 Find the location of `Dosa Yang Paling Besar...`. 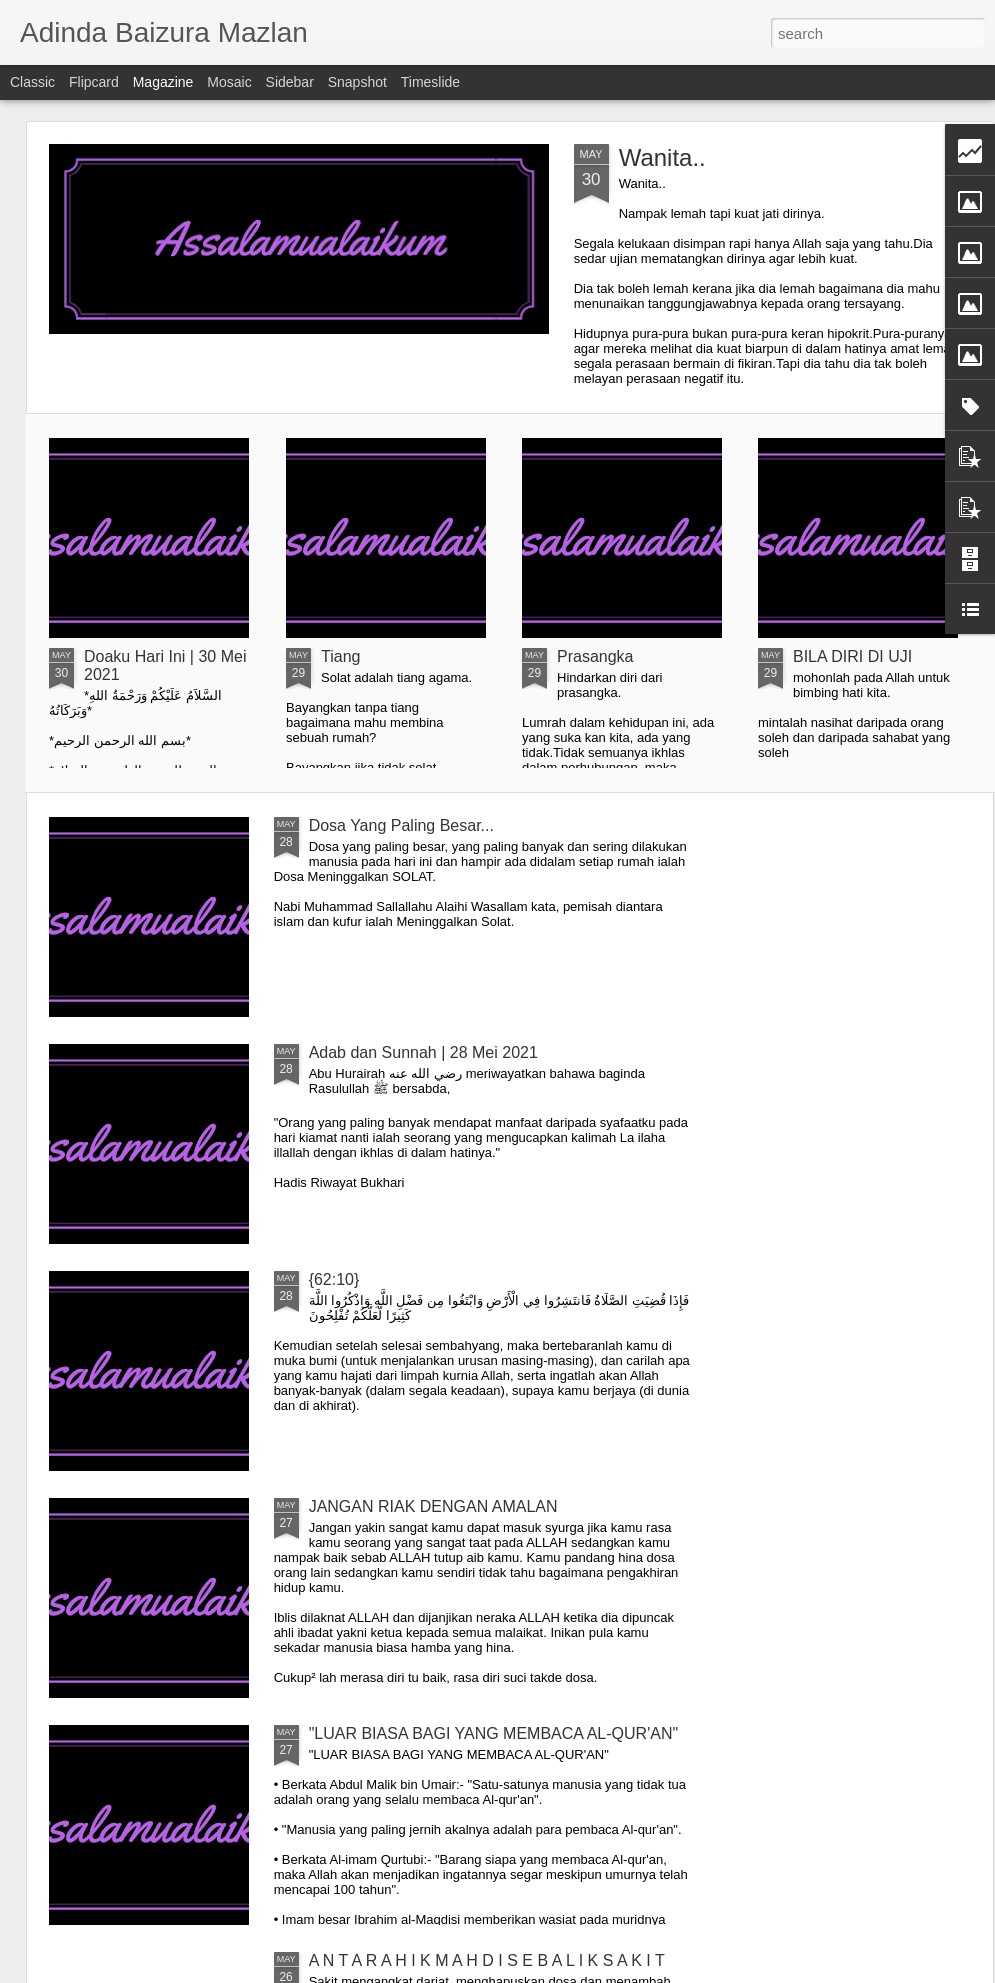

Dosa Yang Paling Besar... is located at coordinates (401, 825).